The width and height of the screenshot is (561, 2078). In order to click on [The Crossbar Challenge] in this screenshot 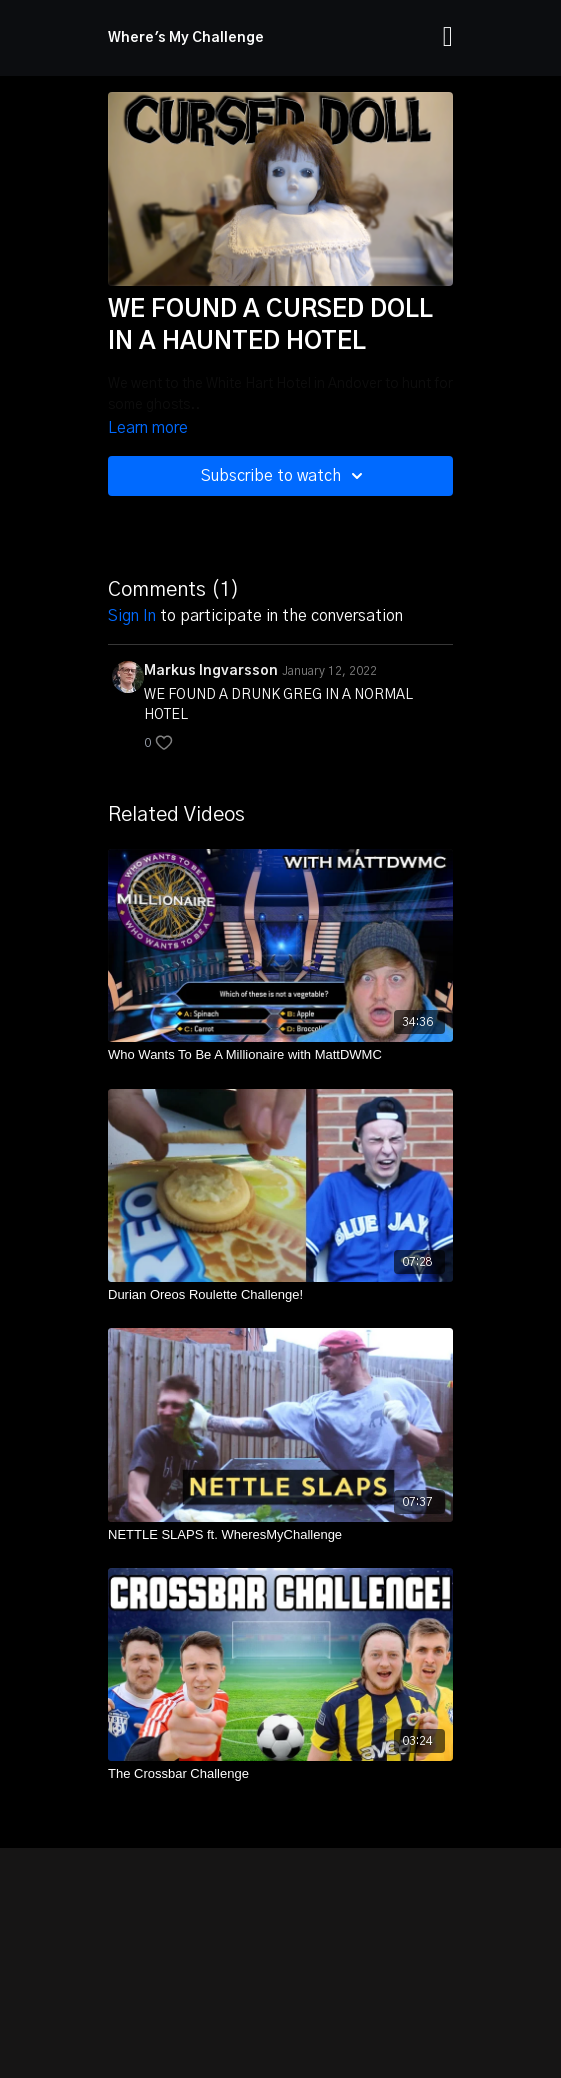, I will do `click(280, 1774)`.